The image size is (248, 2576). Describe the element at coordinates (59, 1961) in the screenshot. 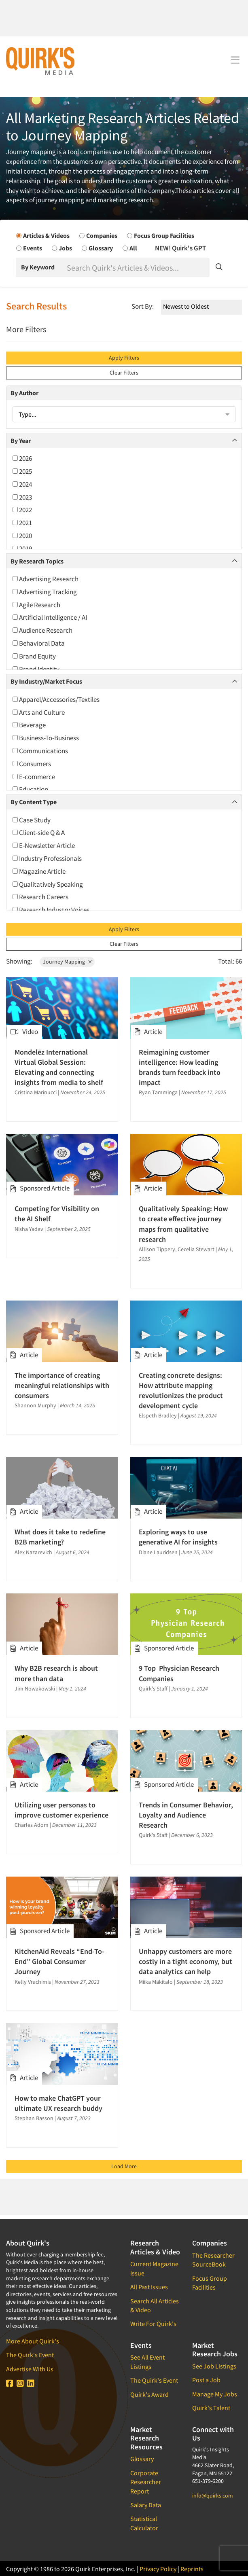

I see `KitchenAid Reveals “End-To-End” Global Consumer Journey` at that location.